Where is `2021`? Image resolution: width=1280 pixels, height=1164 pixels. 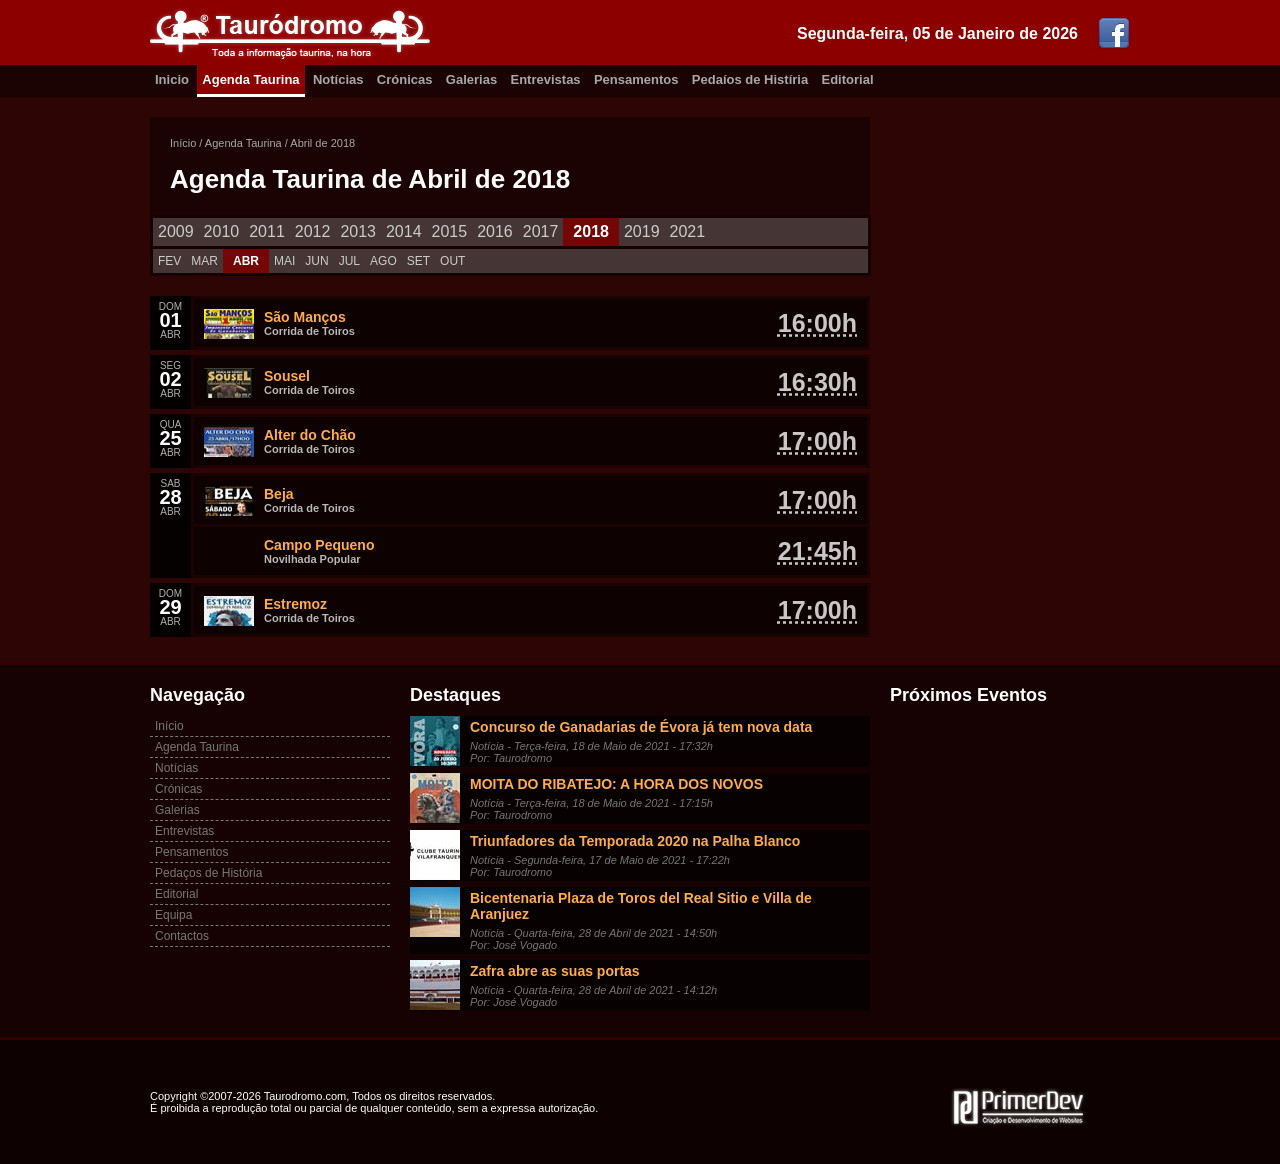
2021 is located at coordinates (688, 231).